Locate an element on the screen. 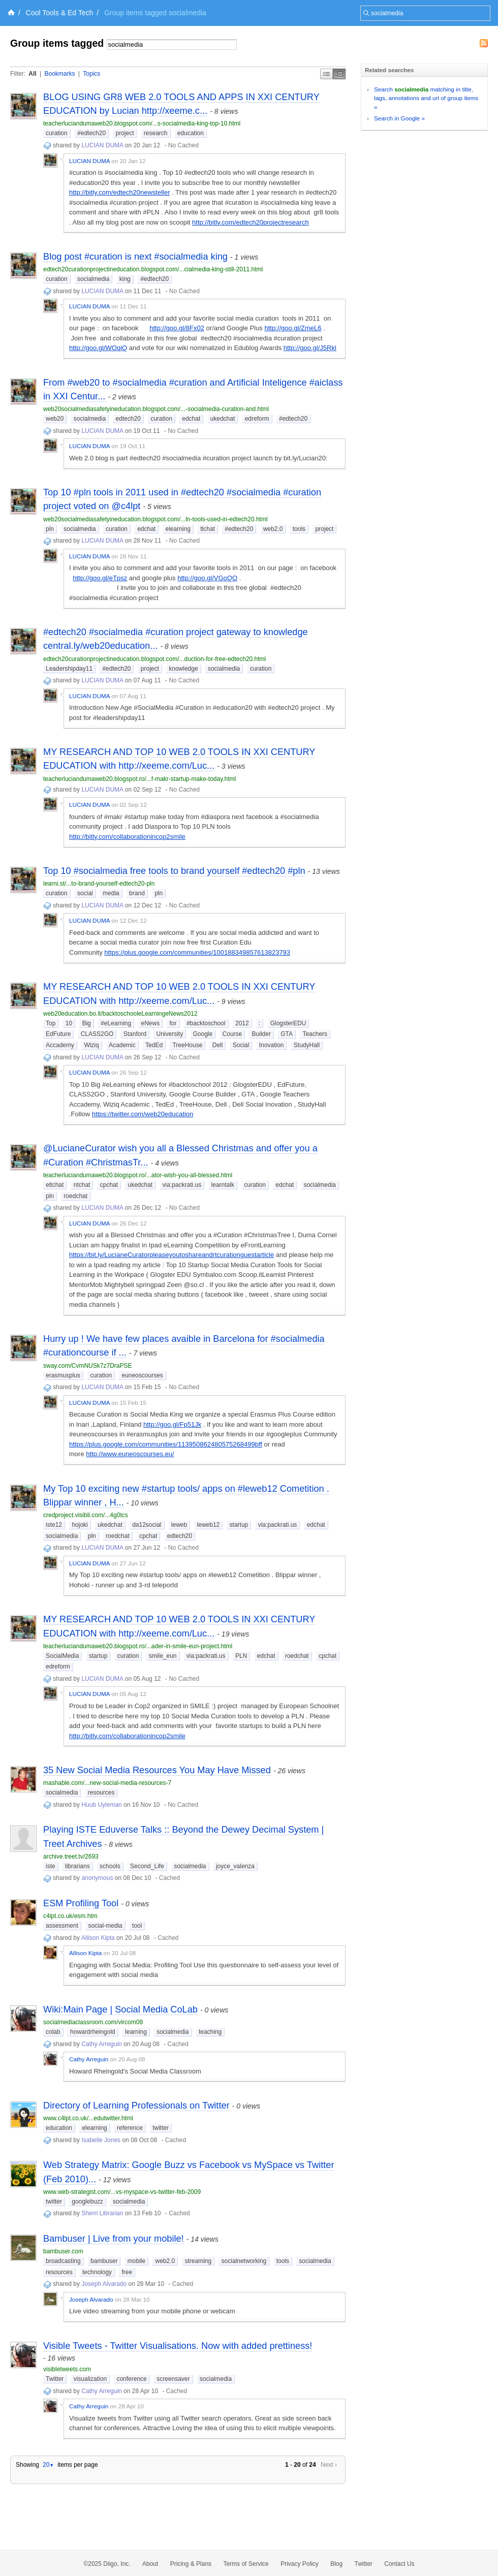  eNews is located at coordinates (150, 1023).